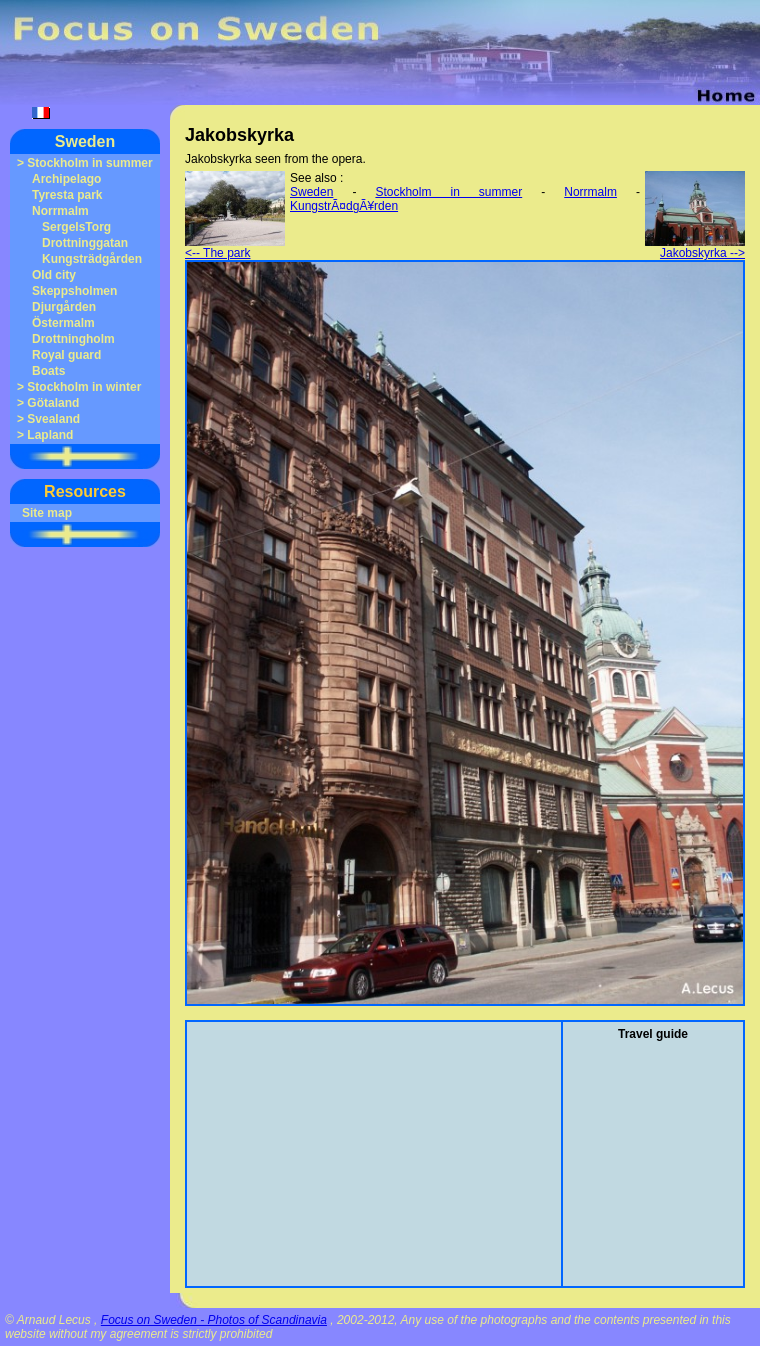  Describe the element at coordinates (53, 403) in the screenshot. I see `Götaland` at that location.